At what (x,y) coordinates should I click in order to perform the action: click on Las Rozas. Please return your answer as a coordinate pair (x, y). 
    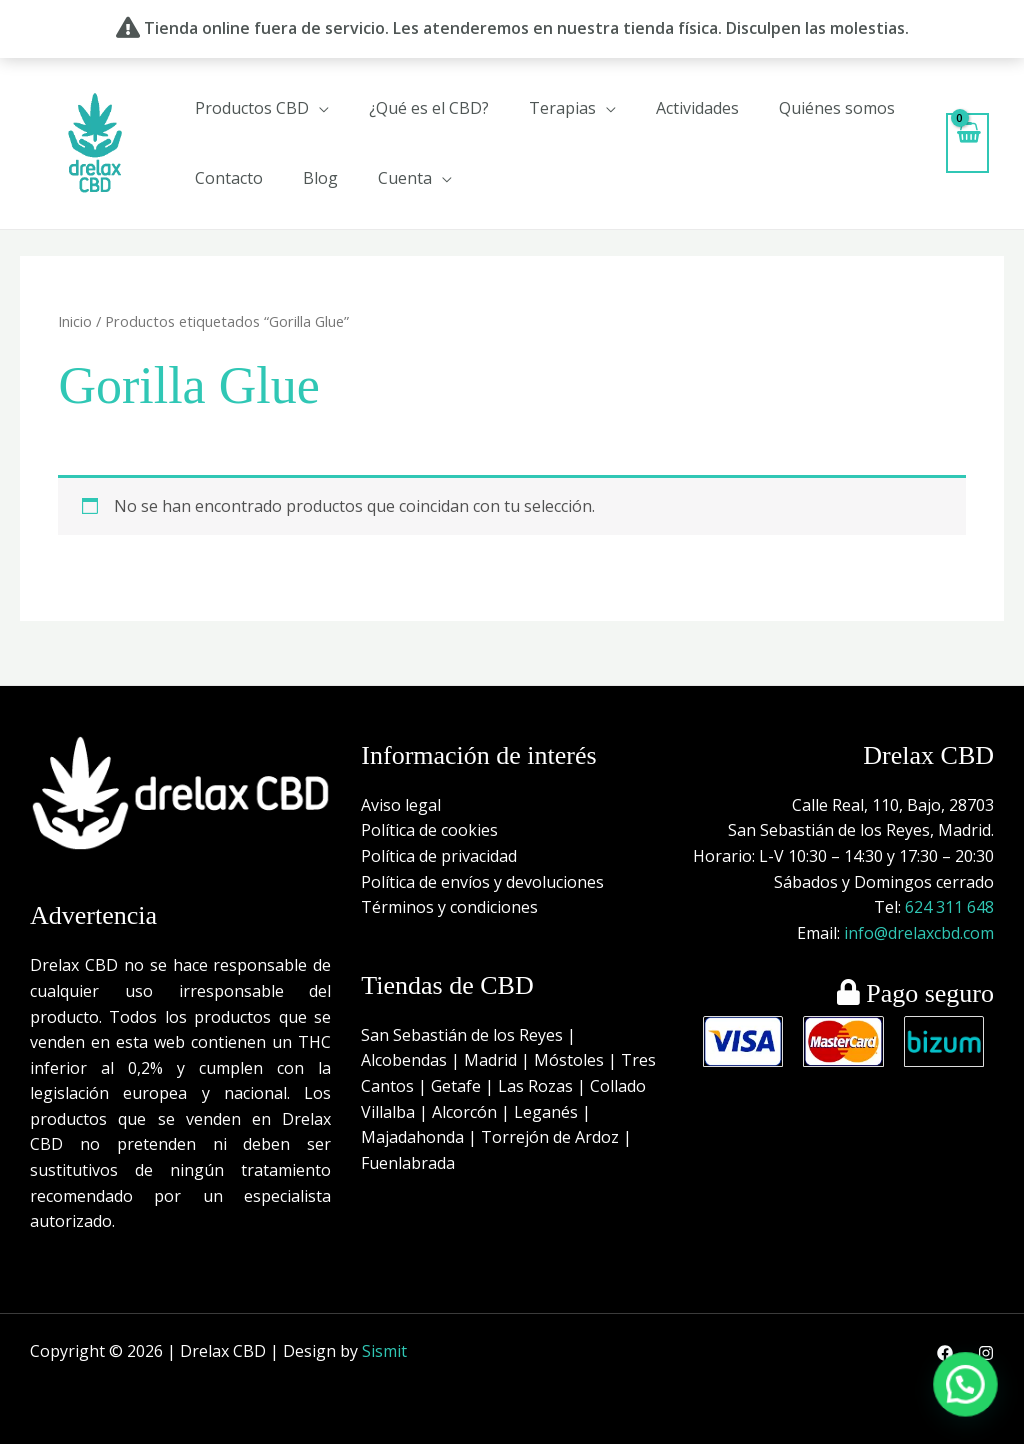
    Looking at the image, I should click on (535, 1086).